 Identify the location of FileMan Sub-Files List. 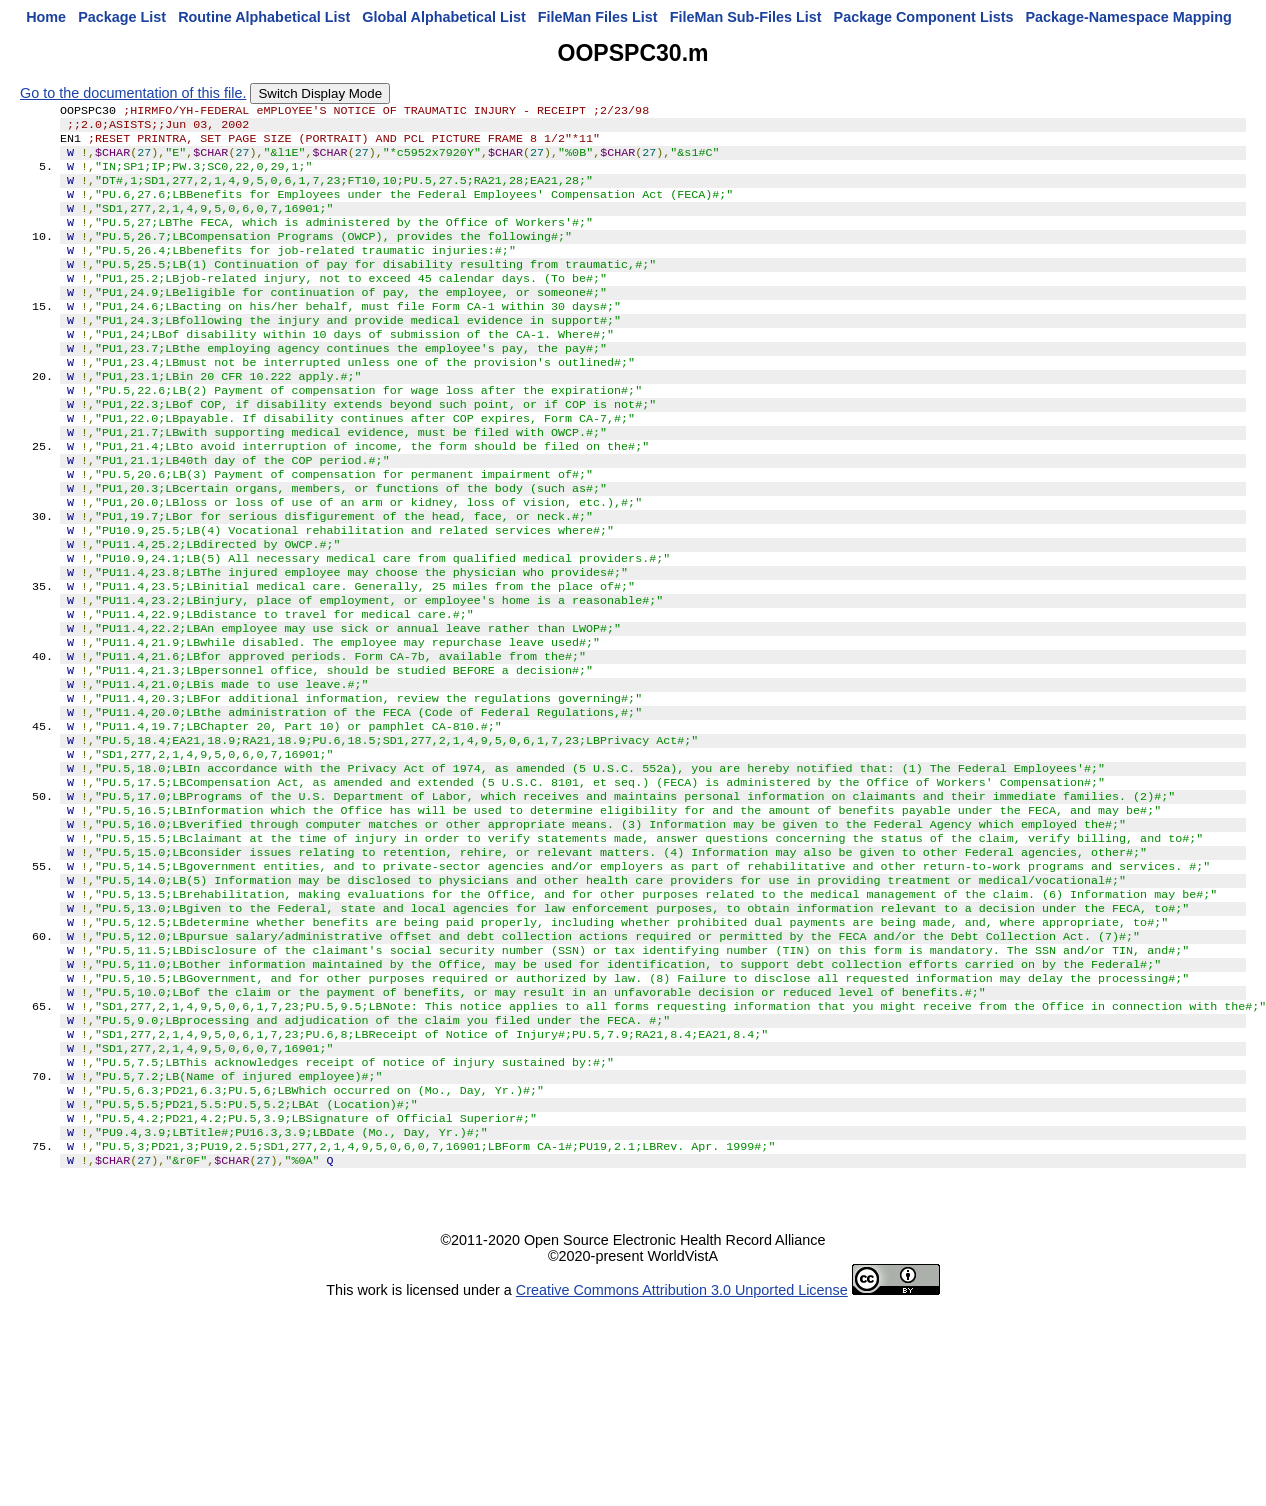
(746, 17).